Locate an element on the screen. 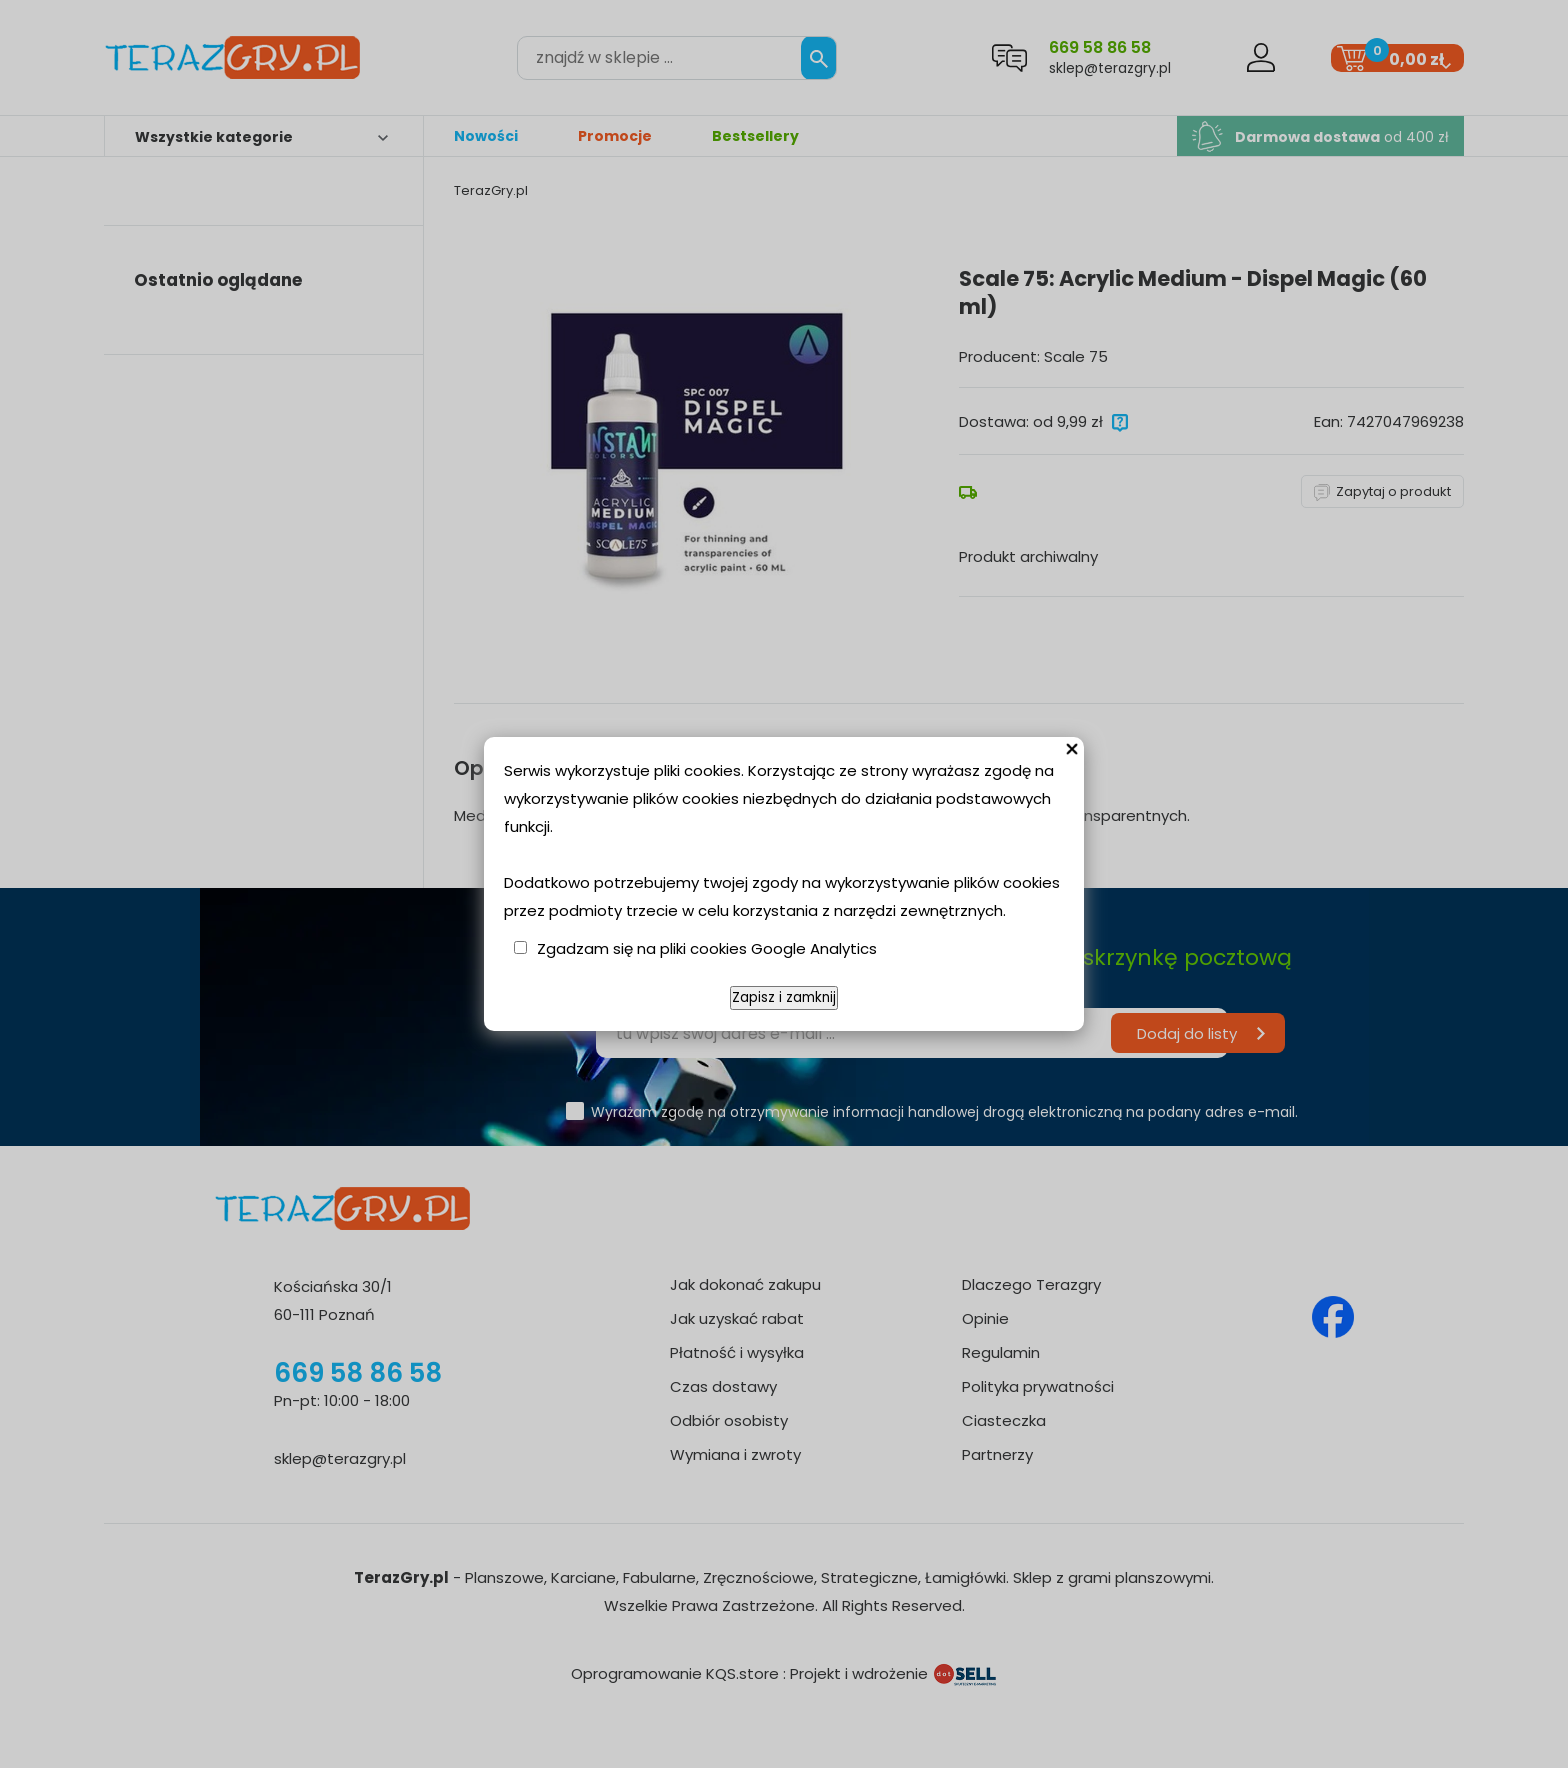  Zgadzam się na pliki cookies Google Analytics is located at coordinates (707, 948).